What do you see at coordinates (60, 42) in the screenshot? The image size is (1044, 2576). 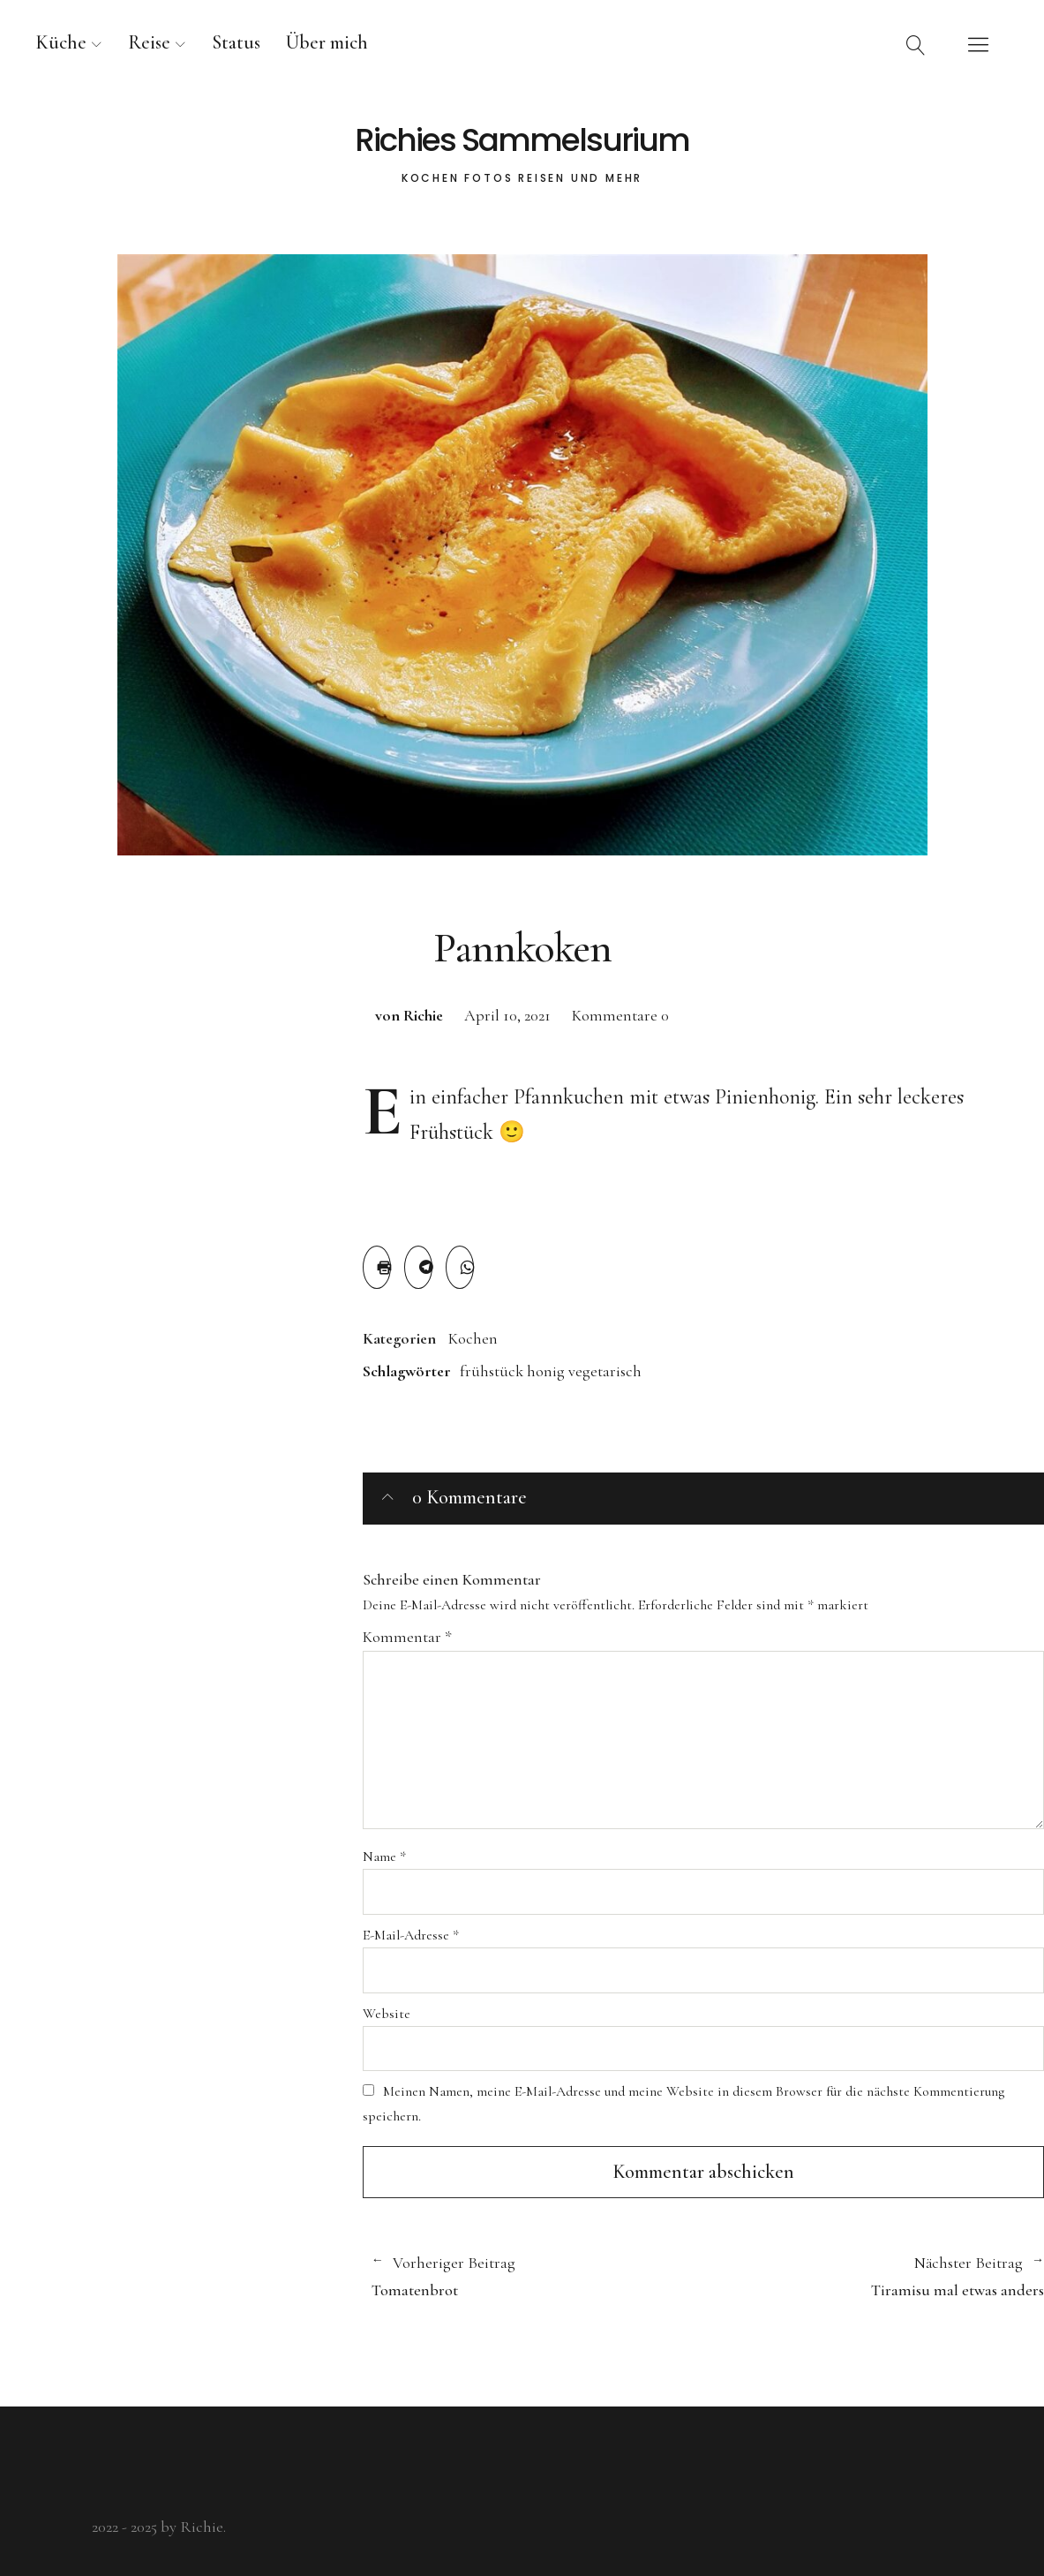 I see `Küche` at bounding box center [60, 42].